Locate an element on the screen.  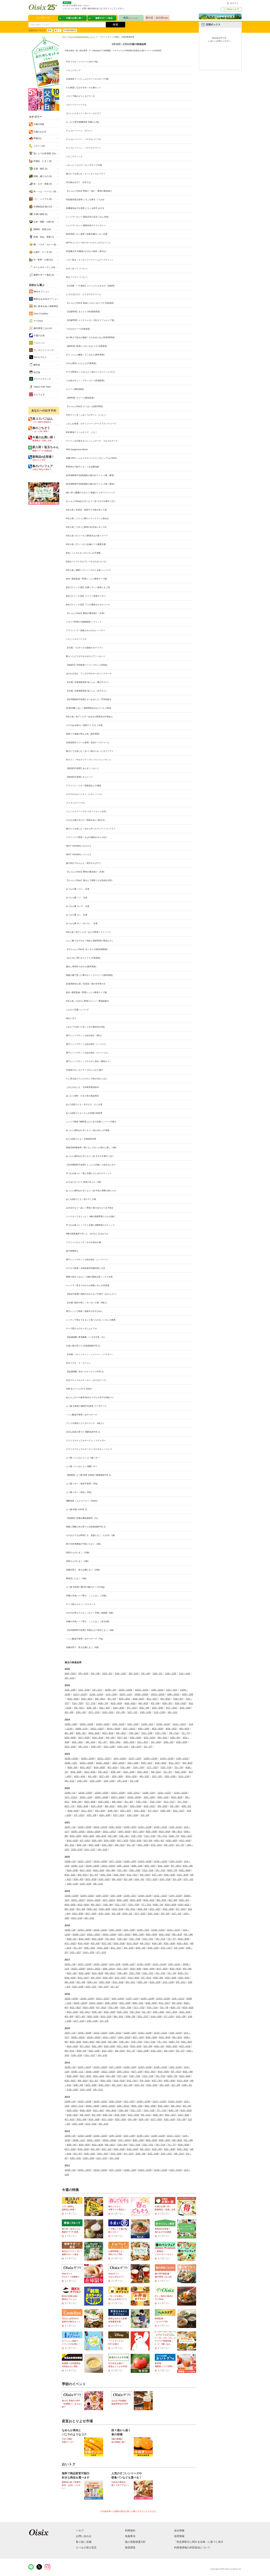
6/13～6/19 is located at coordinates (96, 1806).